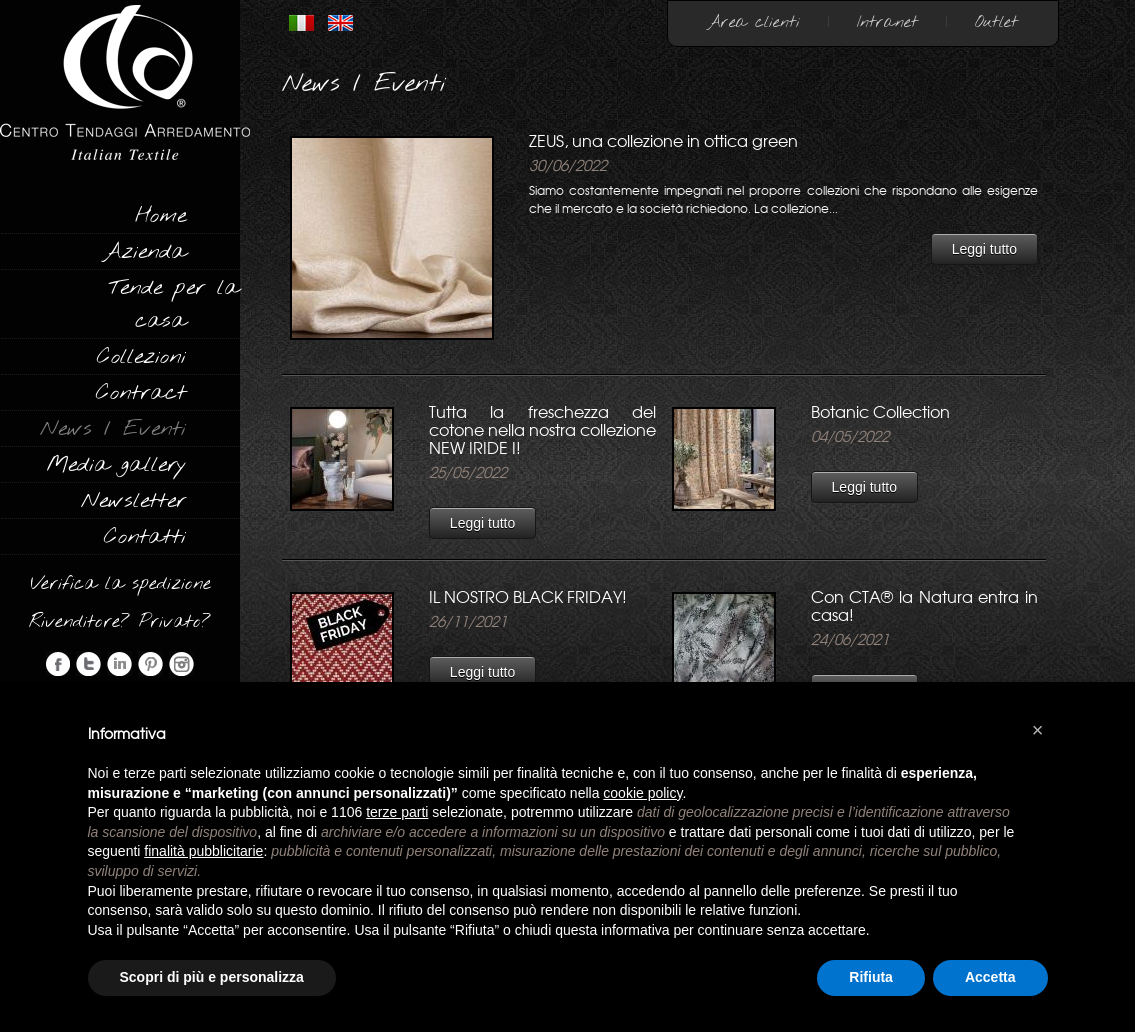 The width and height of the screenshot is (1135, 1032). What do you see at coordinates (113, 429) in the screenshot?
I see `News / Eventi` at bounding box center [113, 429].